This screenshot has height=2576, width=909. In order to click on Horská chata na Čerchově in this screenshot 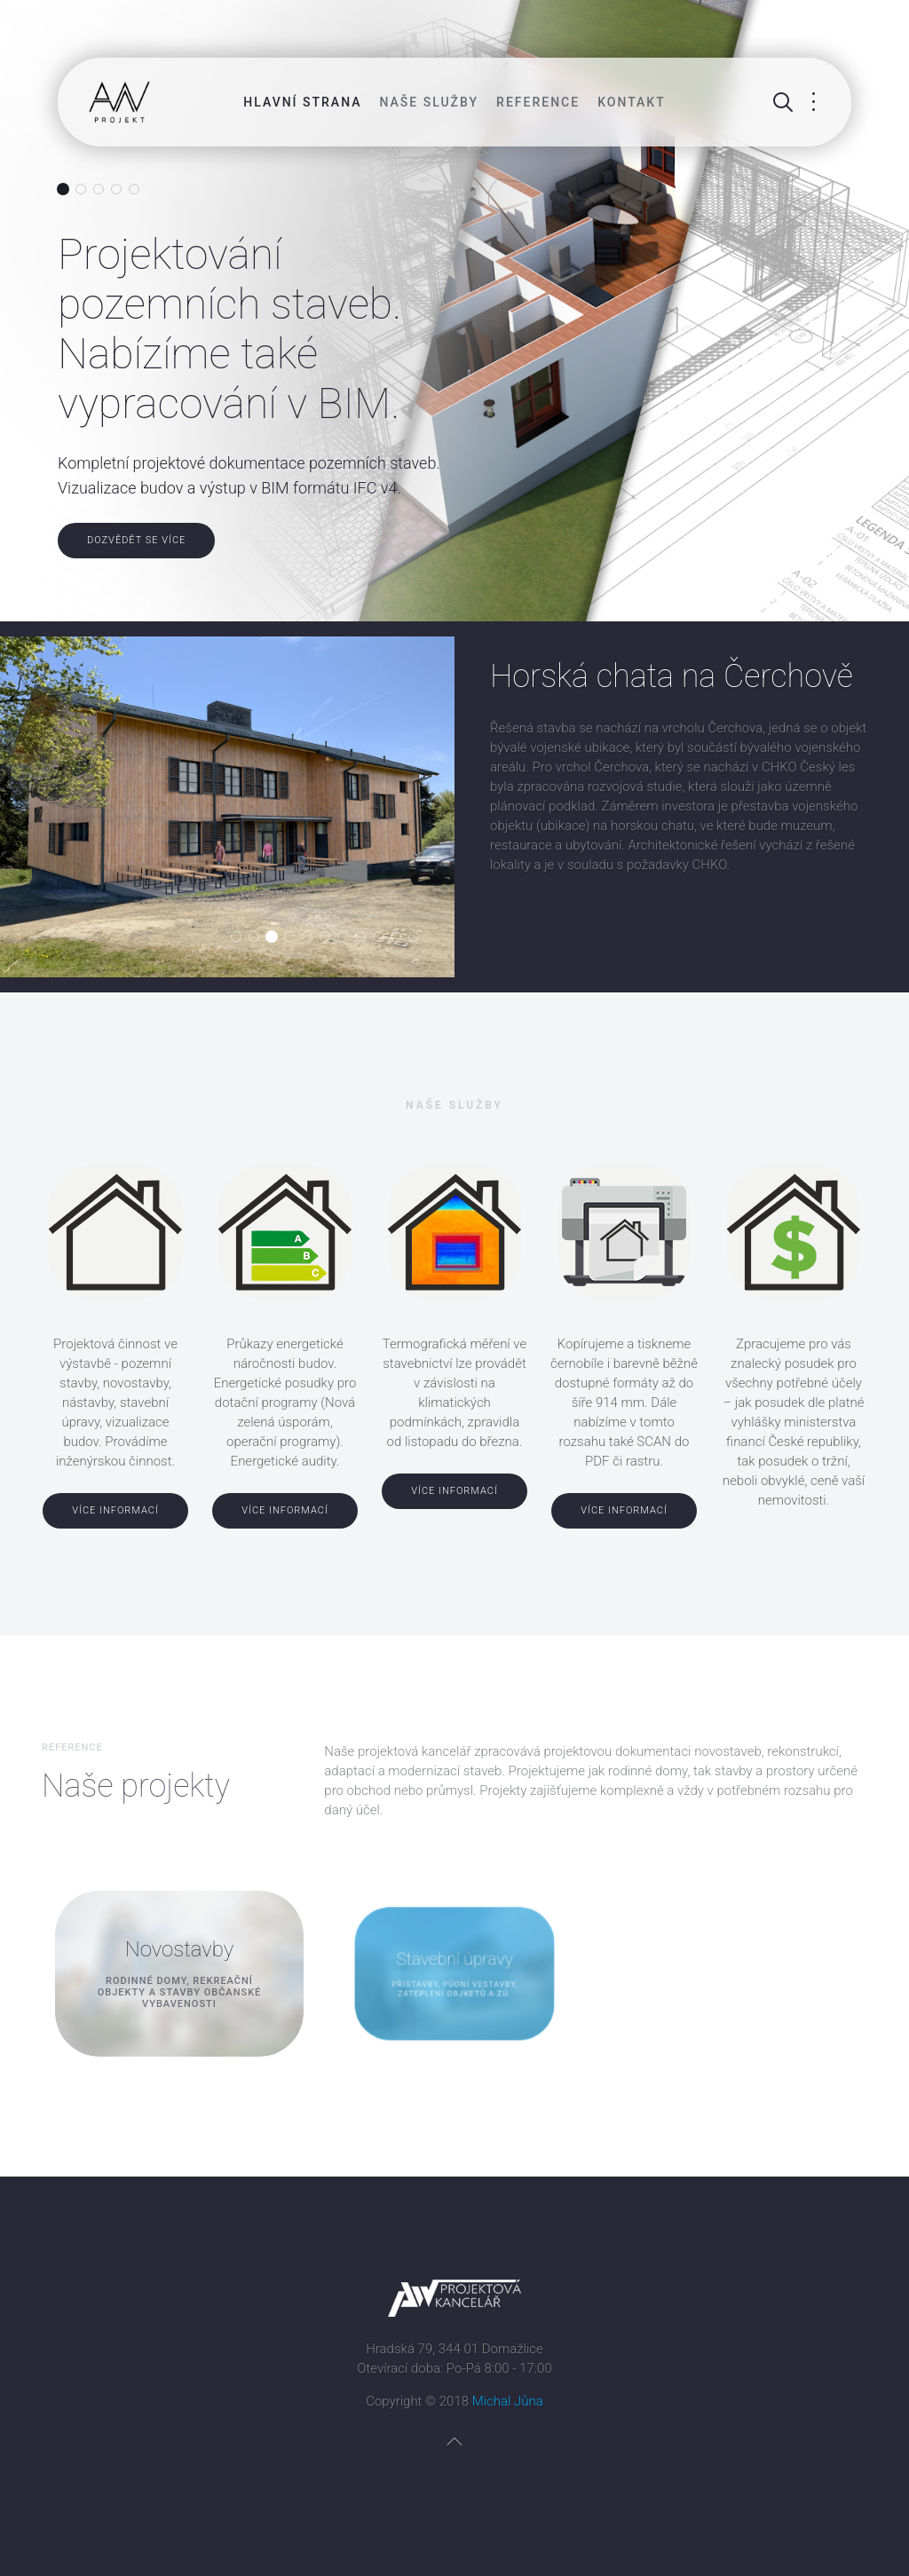, I will do `click(276, 938)`.